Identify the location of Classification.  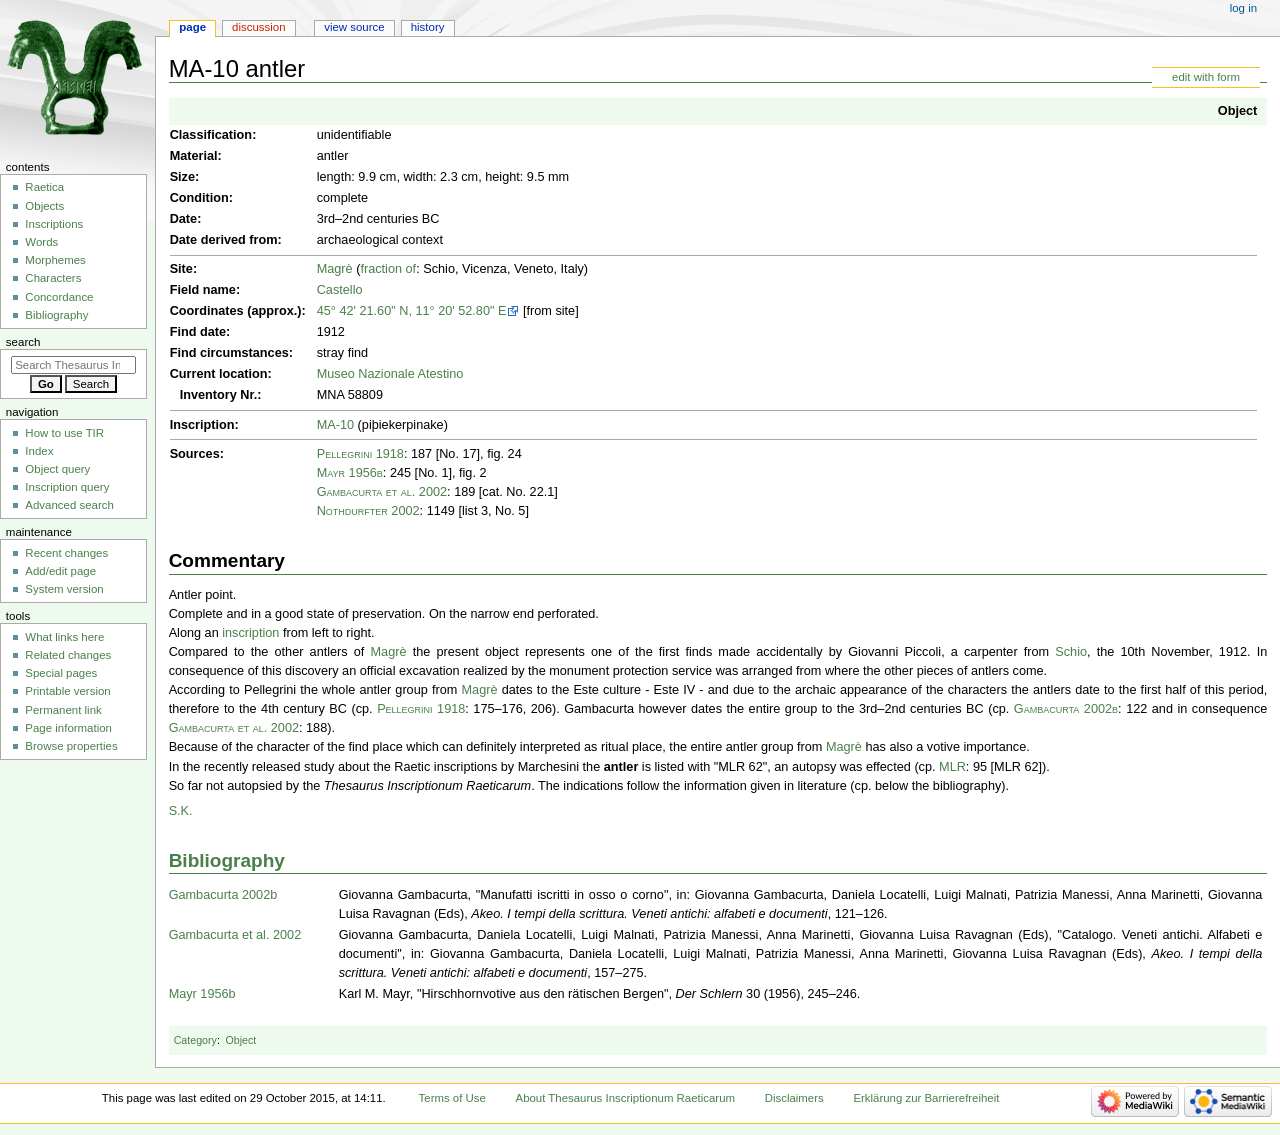
(211, 135).